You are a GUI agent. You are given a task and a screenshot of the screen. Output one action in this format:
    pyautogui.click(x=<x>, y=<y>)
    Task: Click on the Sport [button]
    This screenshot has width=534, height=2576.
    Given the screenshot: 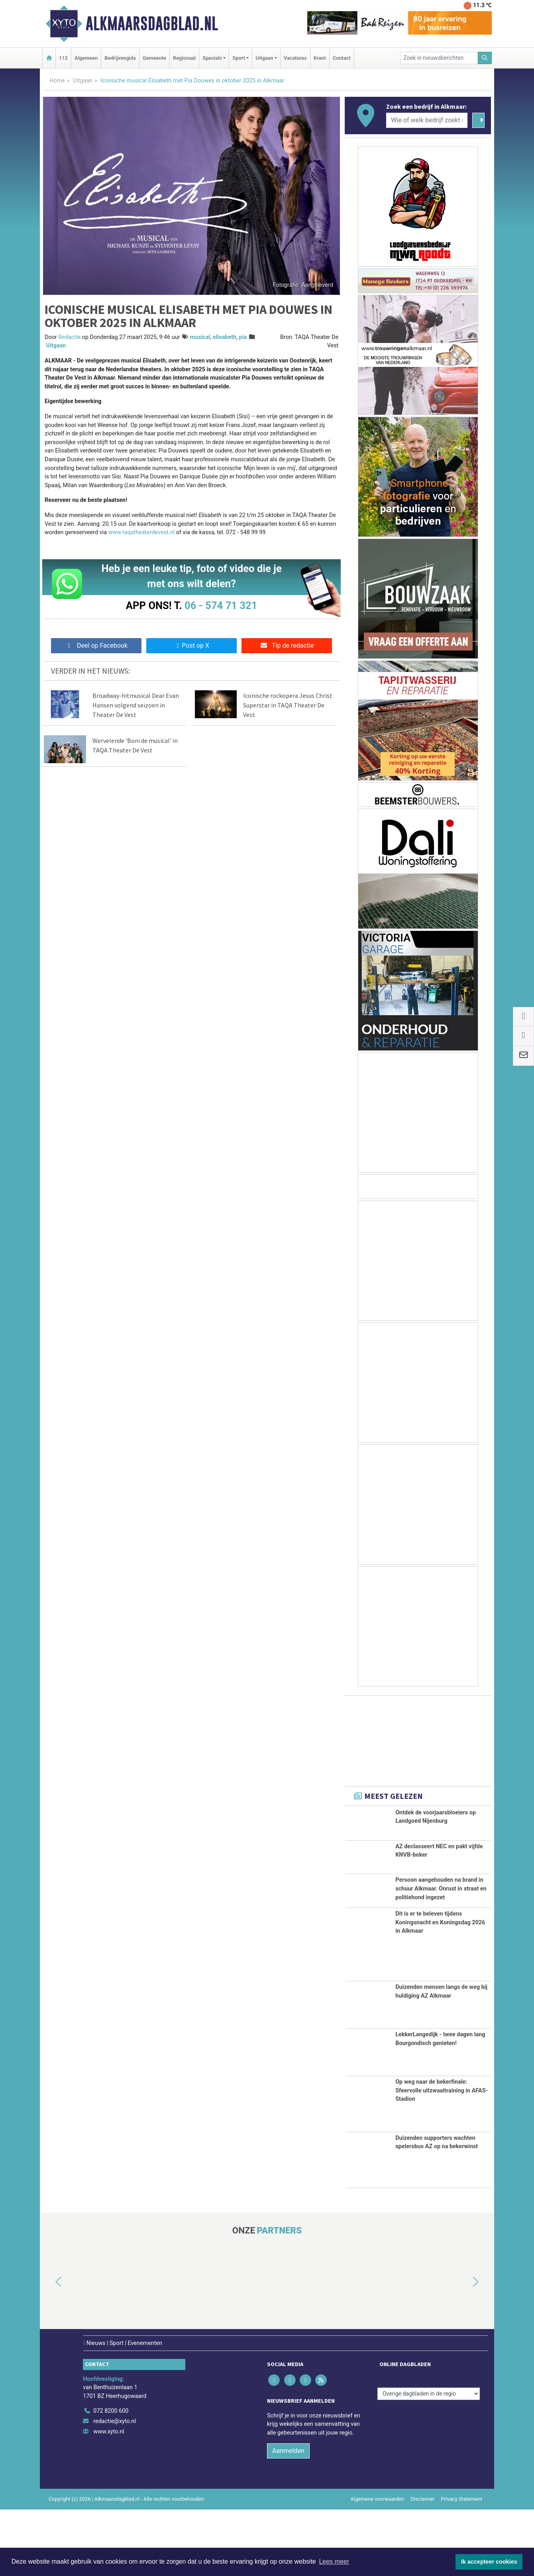 What is the action you would take?
    pyautogui.click(x=238, y=58)
    